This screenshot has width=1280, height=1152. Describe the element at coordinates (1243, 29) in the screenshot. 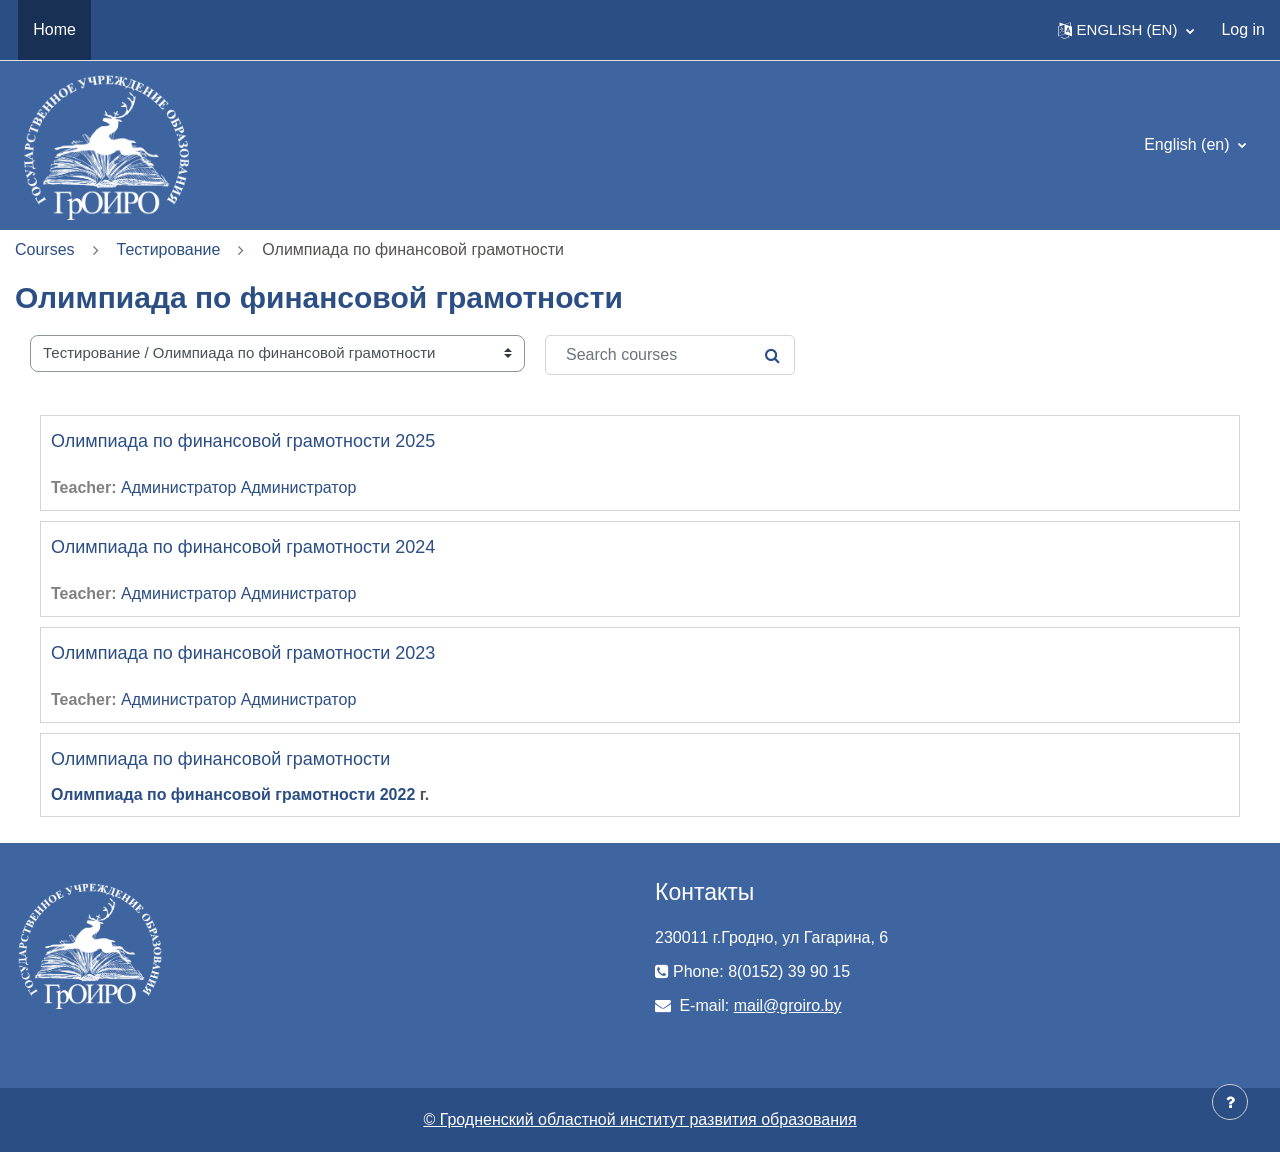

I see `Log in` at that location.